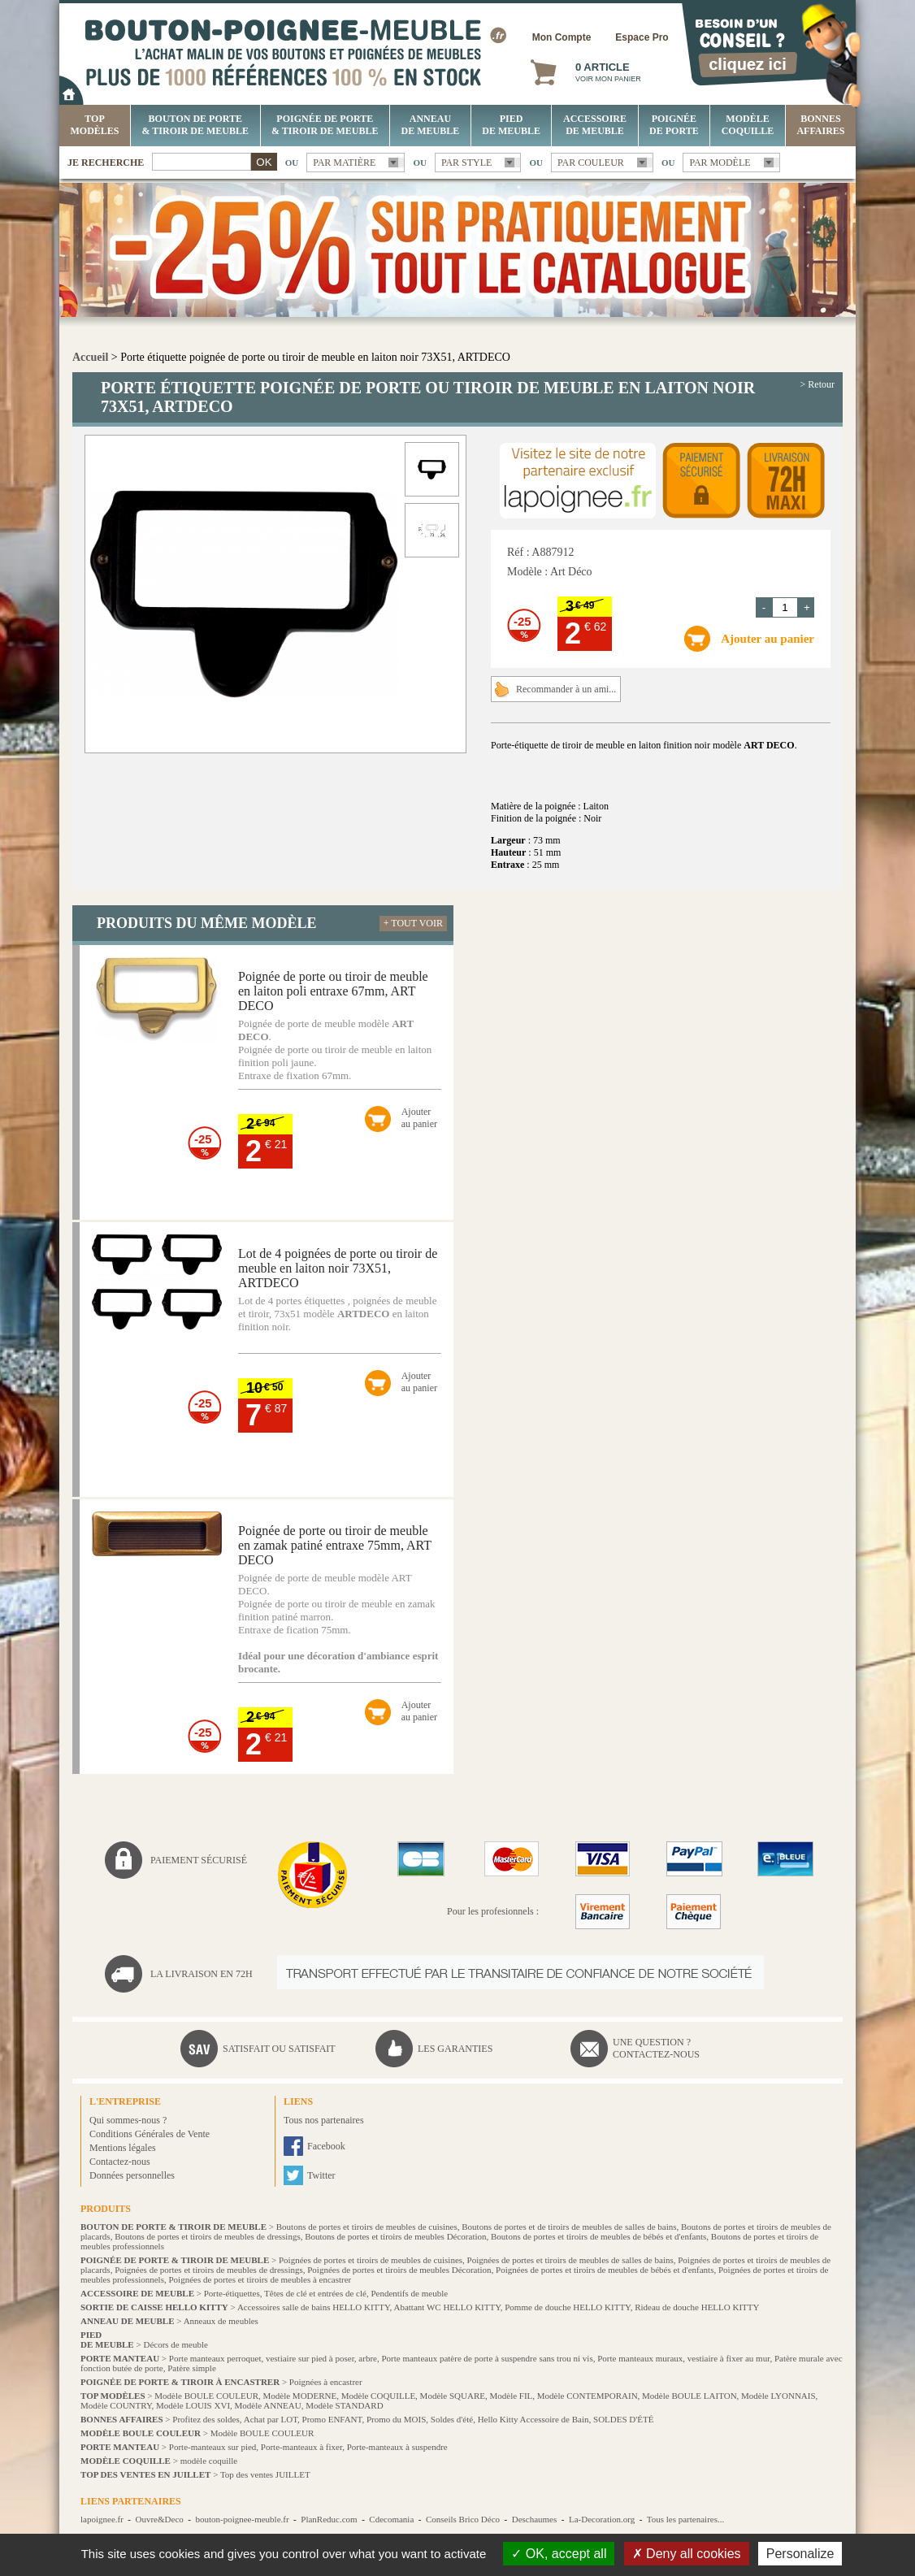 Image resolution: width=915 pixels, height=2576 pixels. Describe the element at coordinates (590, 162) in the screenshot. I see `Par couleur` at that location.